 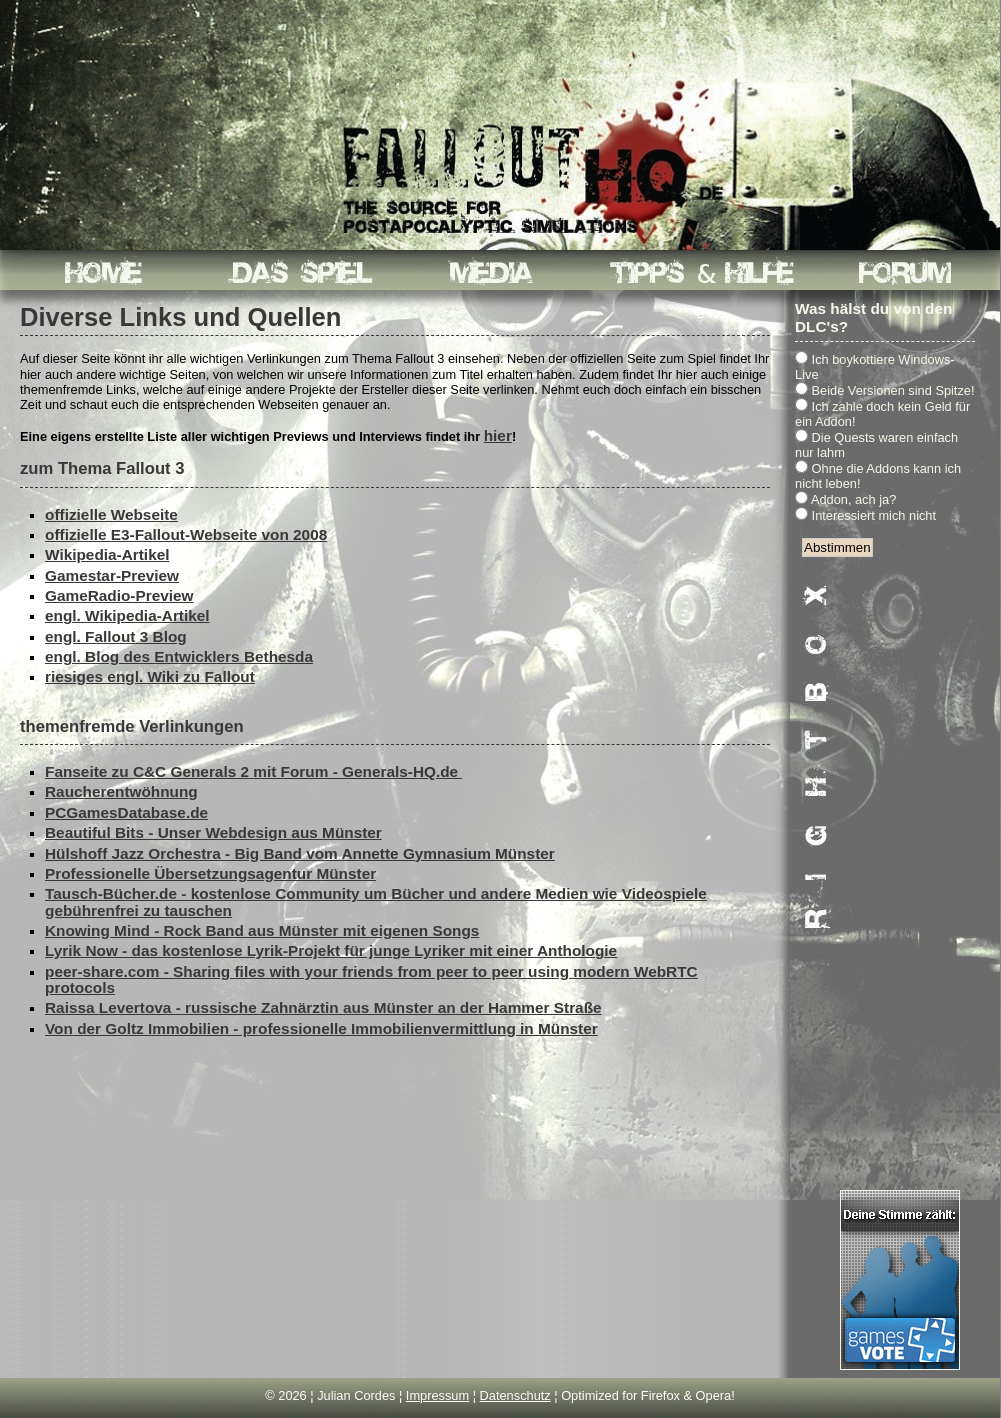 What do you see at coordinates (371, 979) in the screenshot?
I see `peer-share.com - Sharing files with your friends from peer to peer using modern WebRTC protocols` at bounding box center [371, 979].